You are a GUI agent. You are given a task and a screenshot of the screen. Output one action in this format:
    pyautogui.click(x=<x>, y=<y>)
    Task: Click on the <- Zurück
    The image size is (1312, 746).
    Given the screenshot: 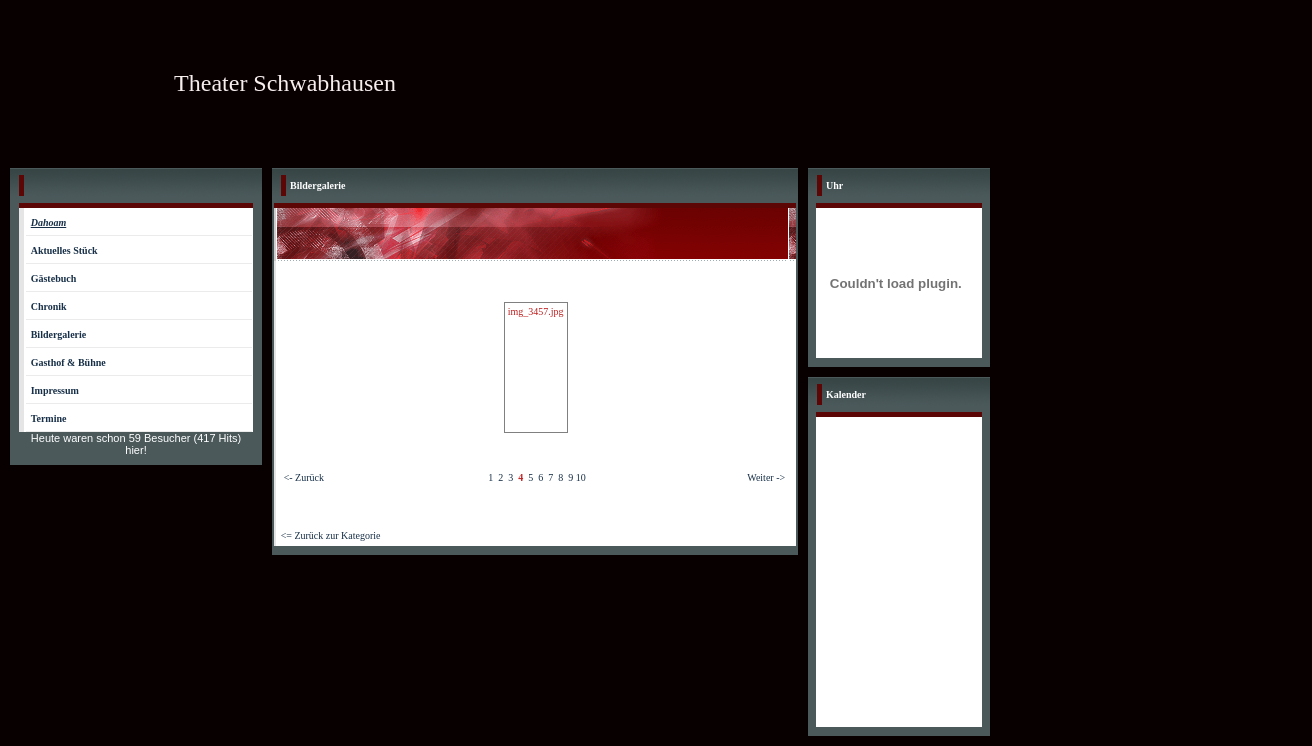 What is the action you would take?
    pyautogui.click(x=304, y=477)
    